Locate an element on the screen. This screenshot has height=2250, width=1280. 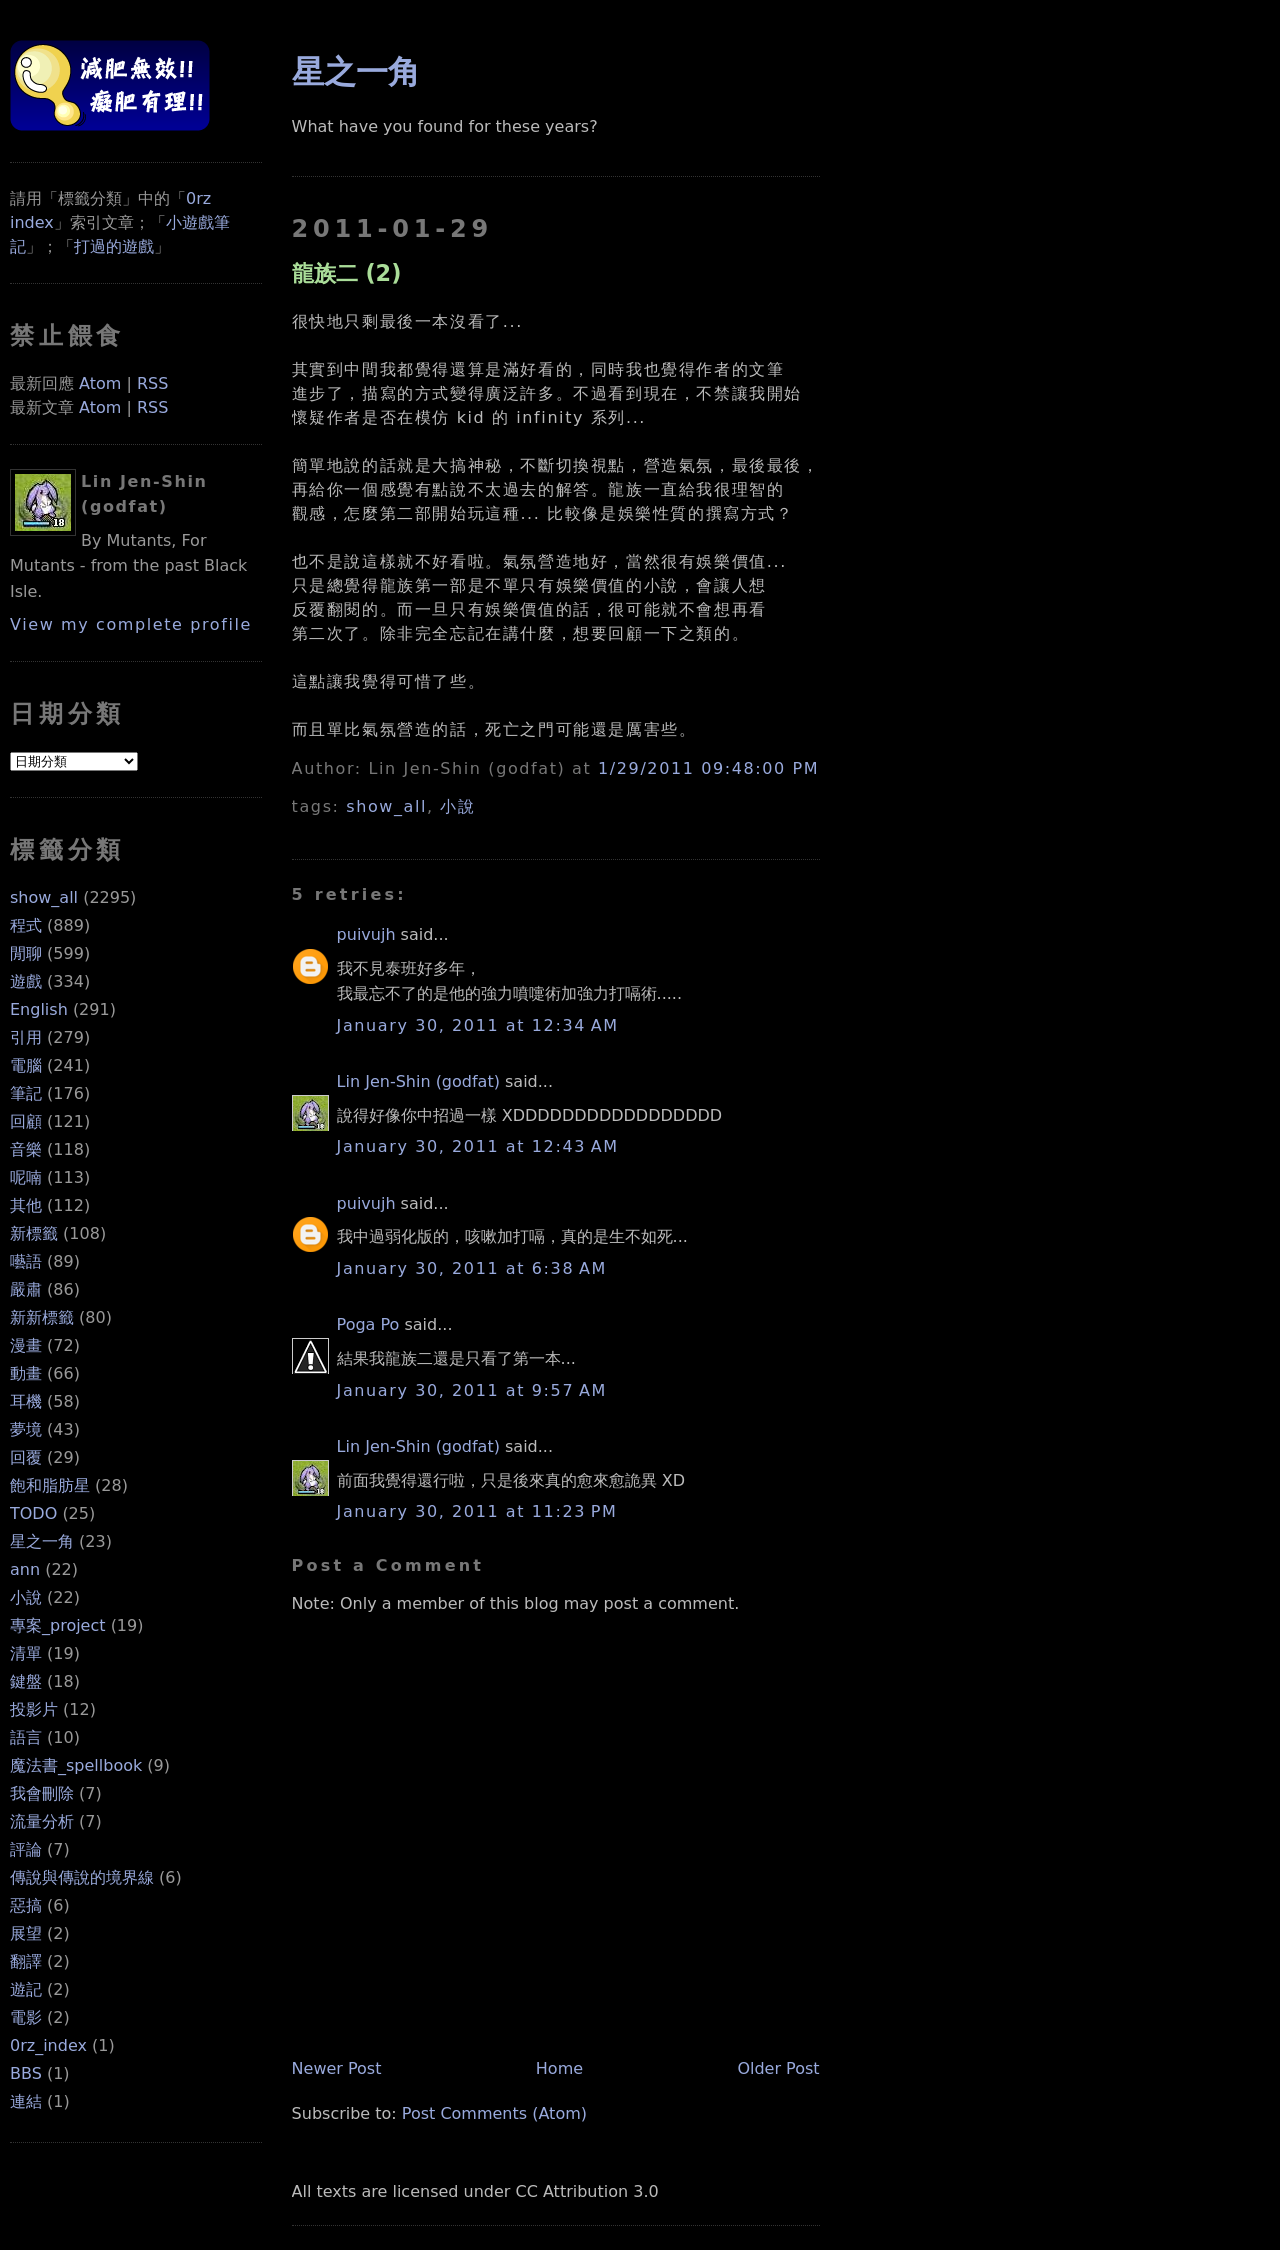
新新標籤 is located at coordinates (42, 1317).